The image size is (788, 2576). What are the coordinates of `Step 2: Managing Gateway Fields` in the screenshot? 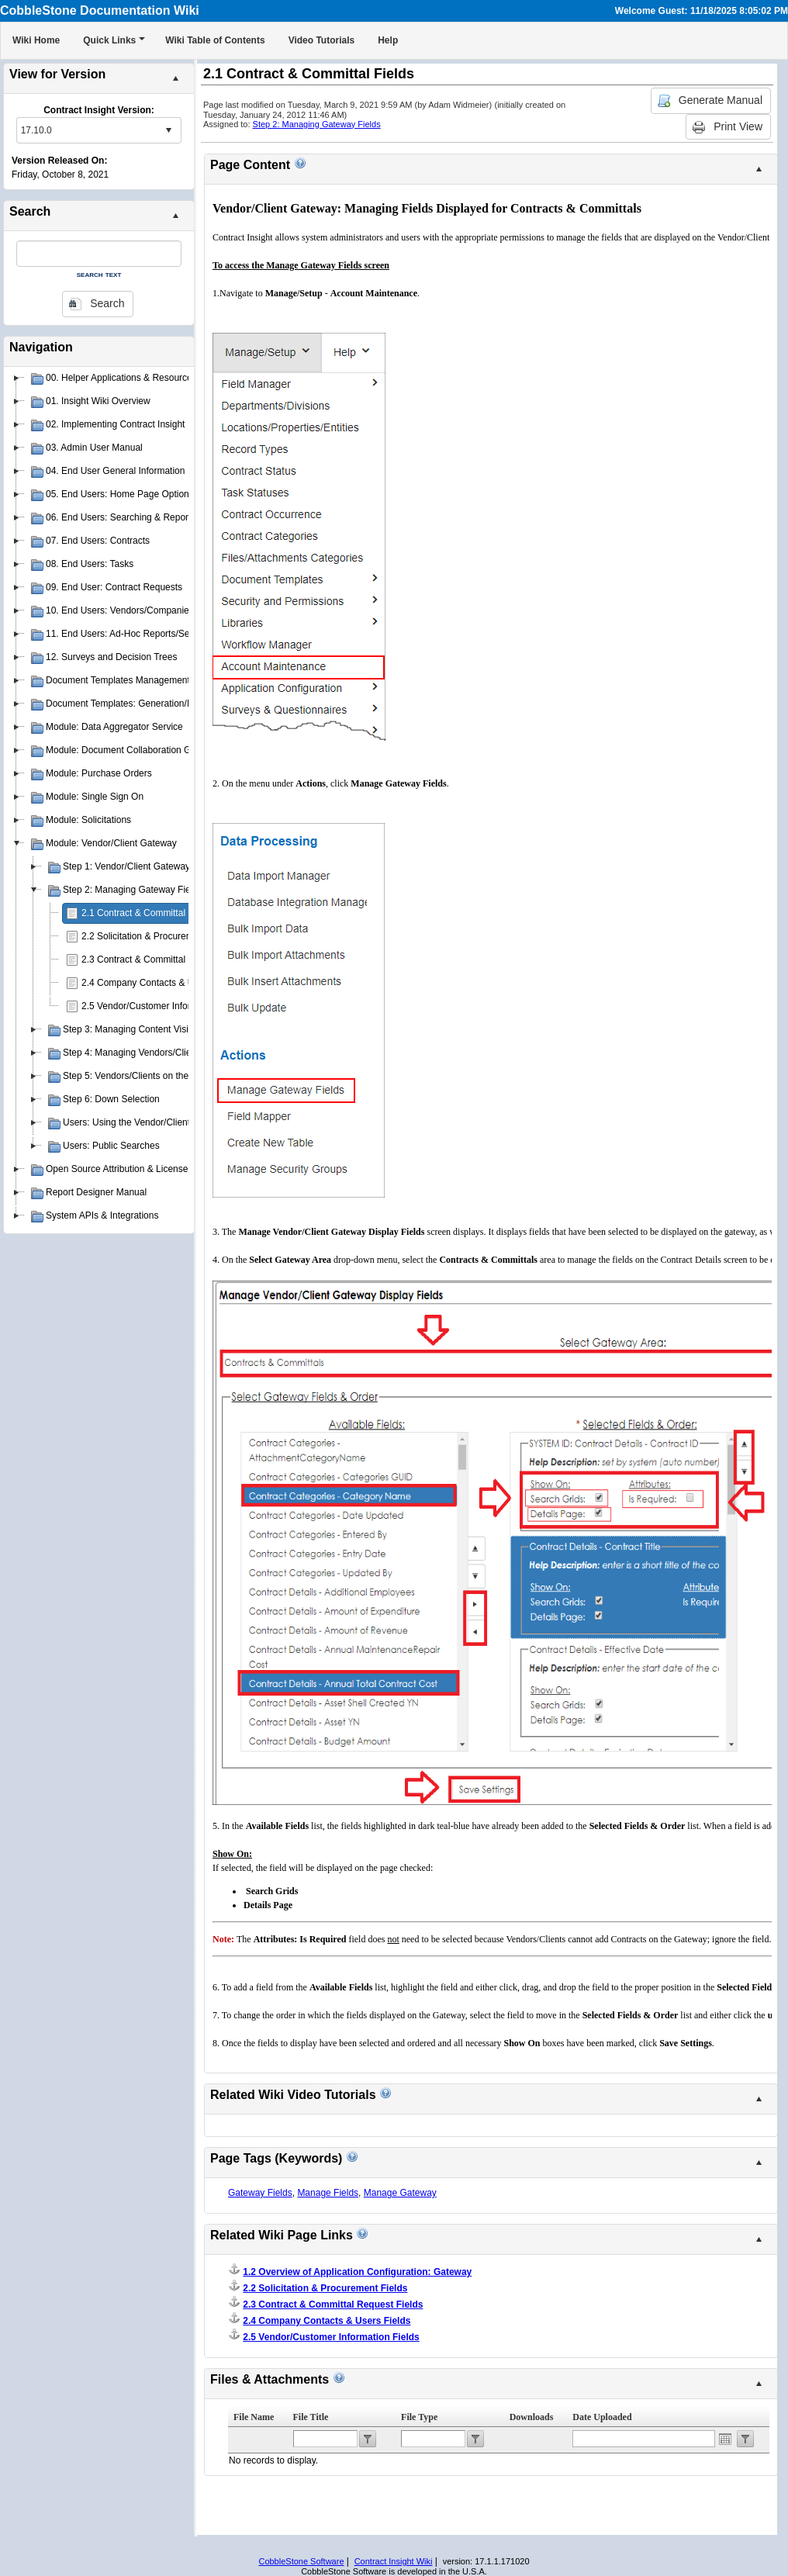 It's located at (317, 124).